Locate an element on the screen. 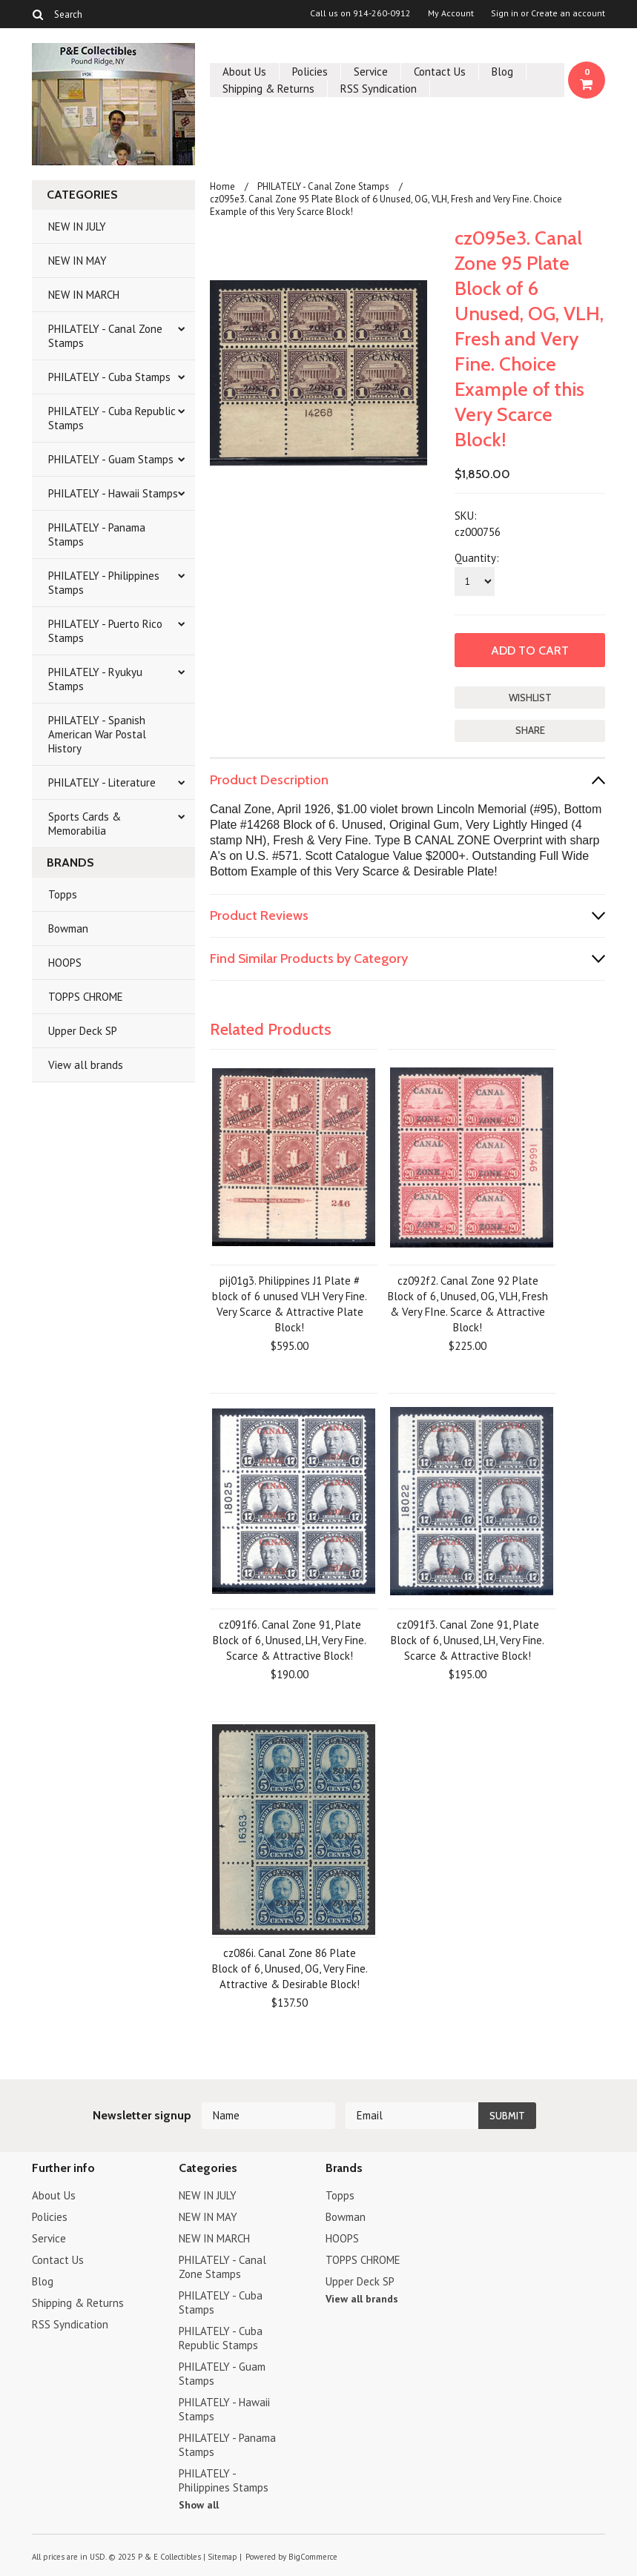  PHILATELY - Ryukyu Stamps is located at coordinates (95, 679).